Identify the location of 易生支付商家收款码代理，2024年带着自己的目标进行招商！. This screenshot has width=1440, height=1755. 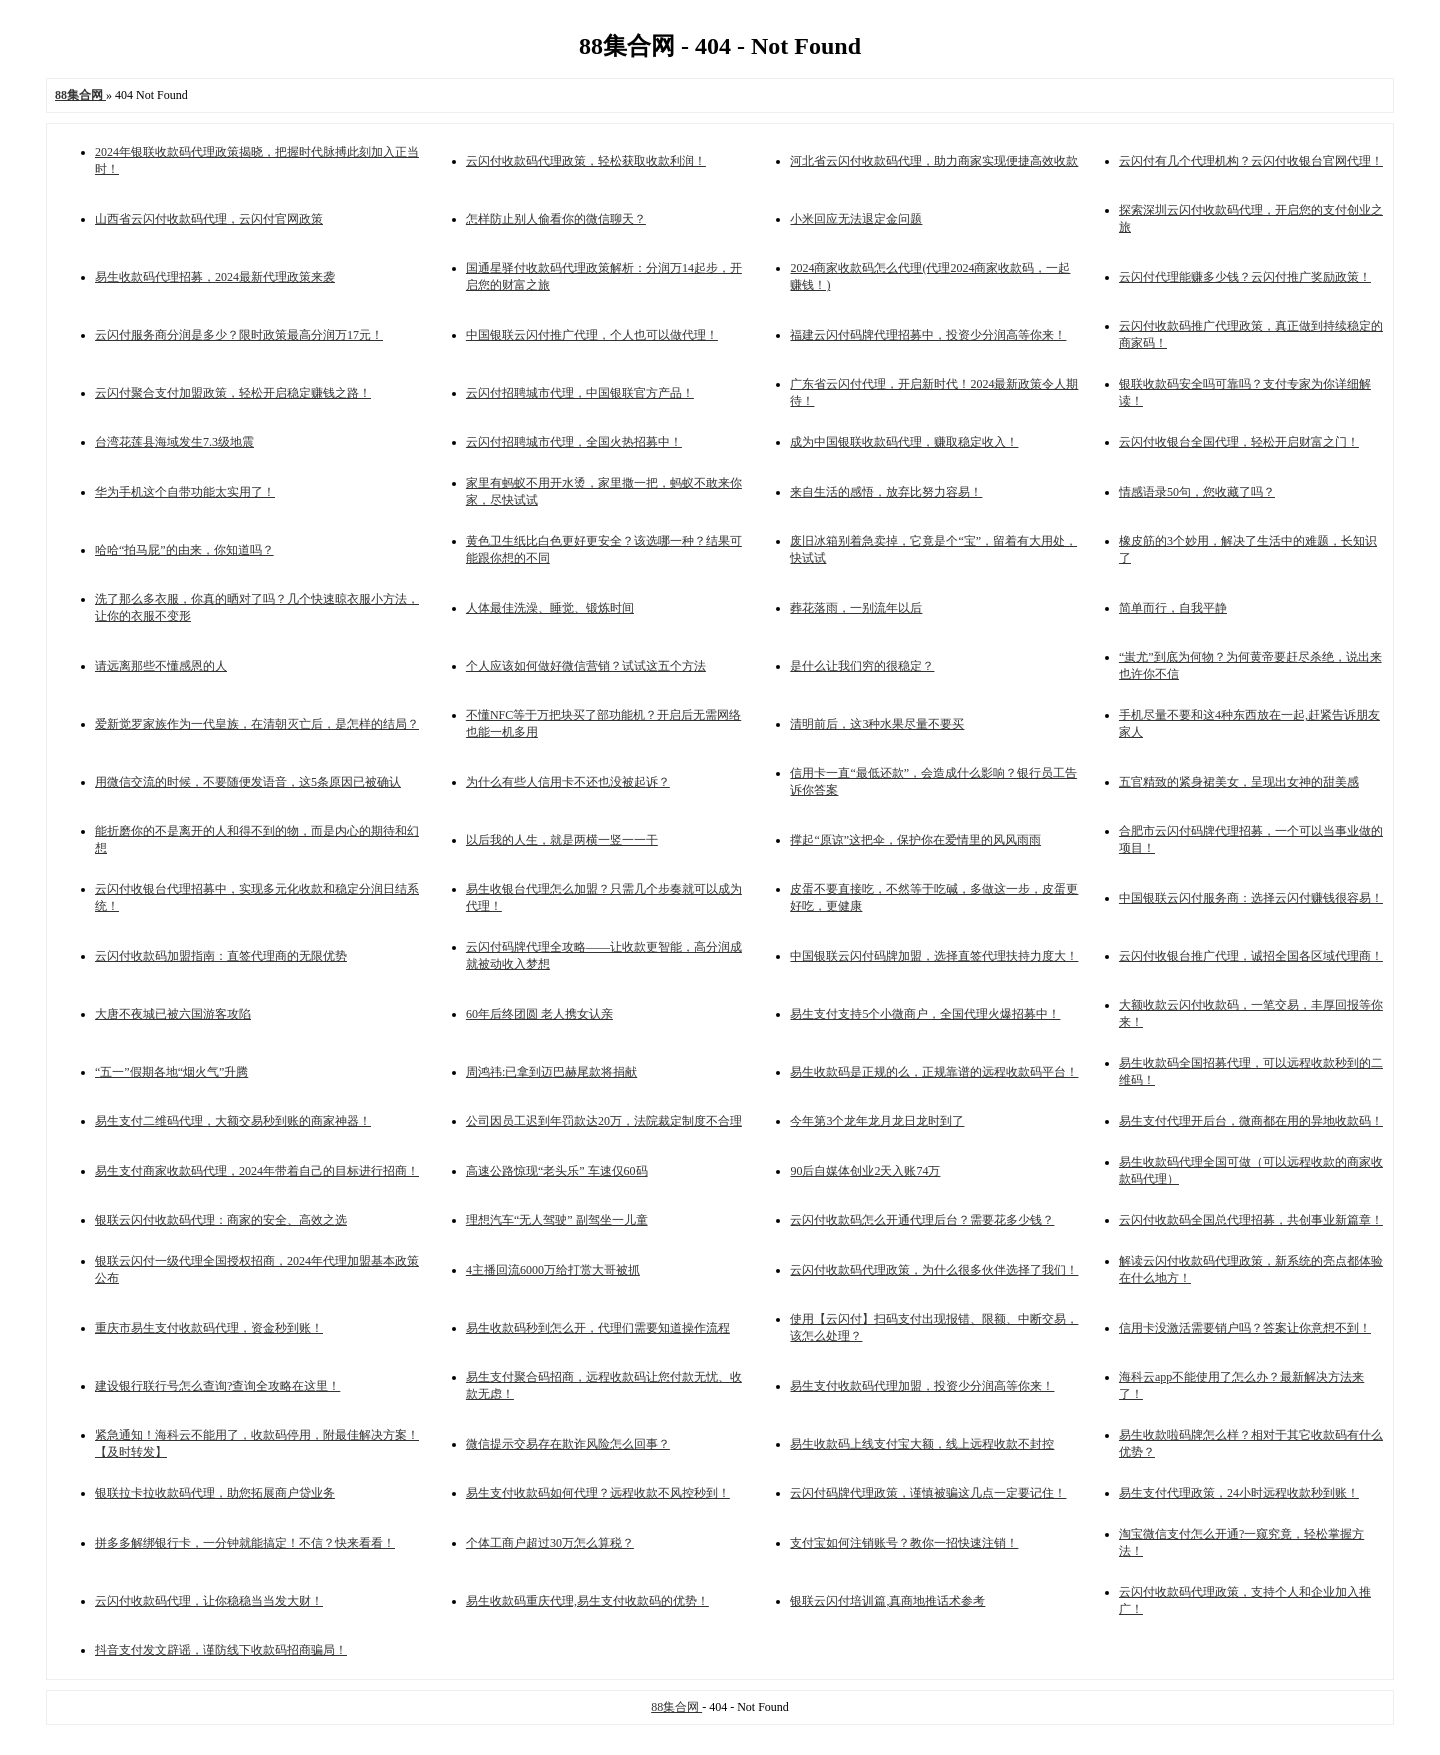
(257, 1171).